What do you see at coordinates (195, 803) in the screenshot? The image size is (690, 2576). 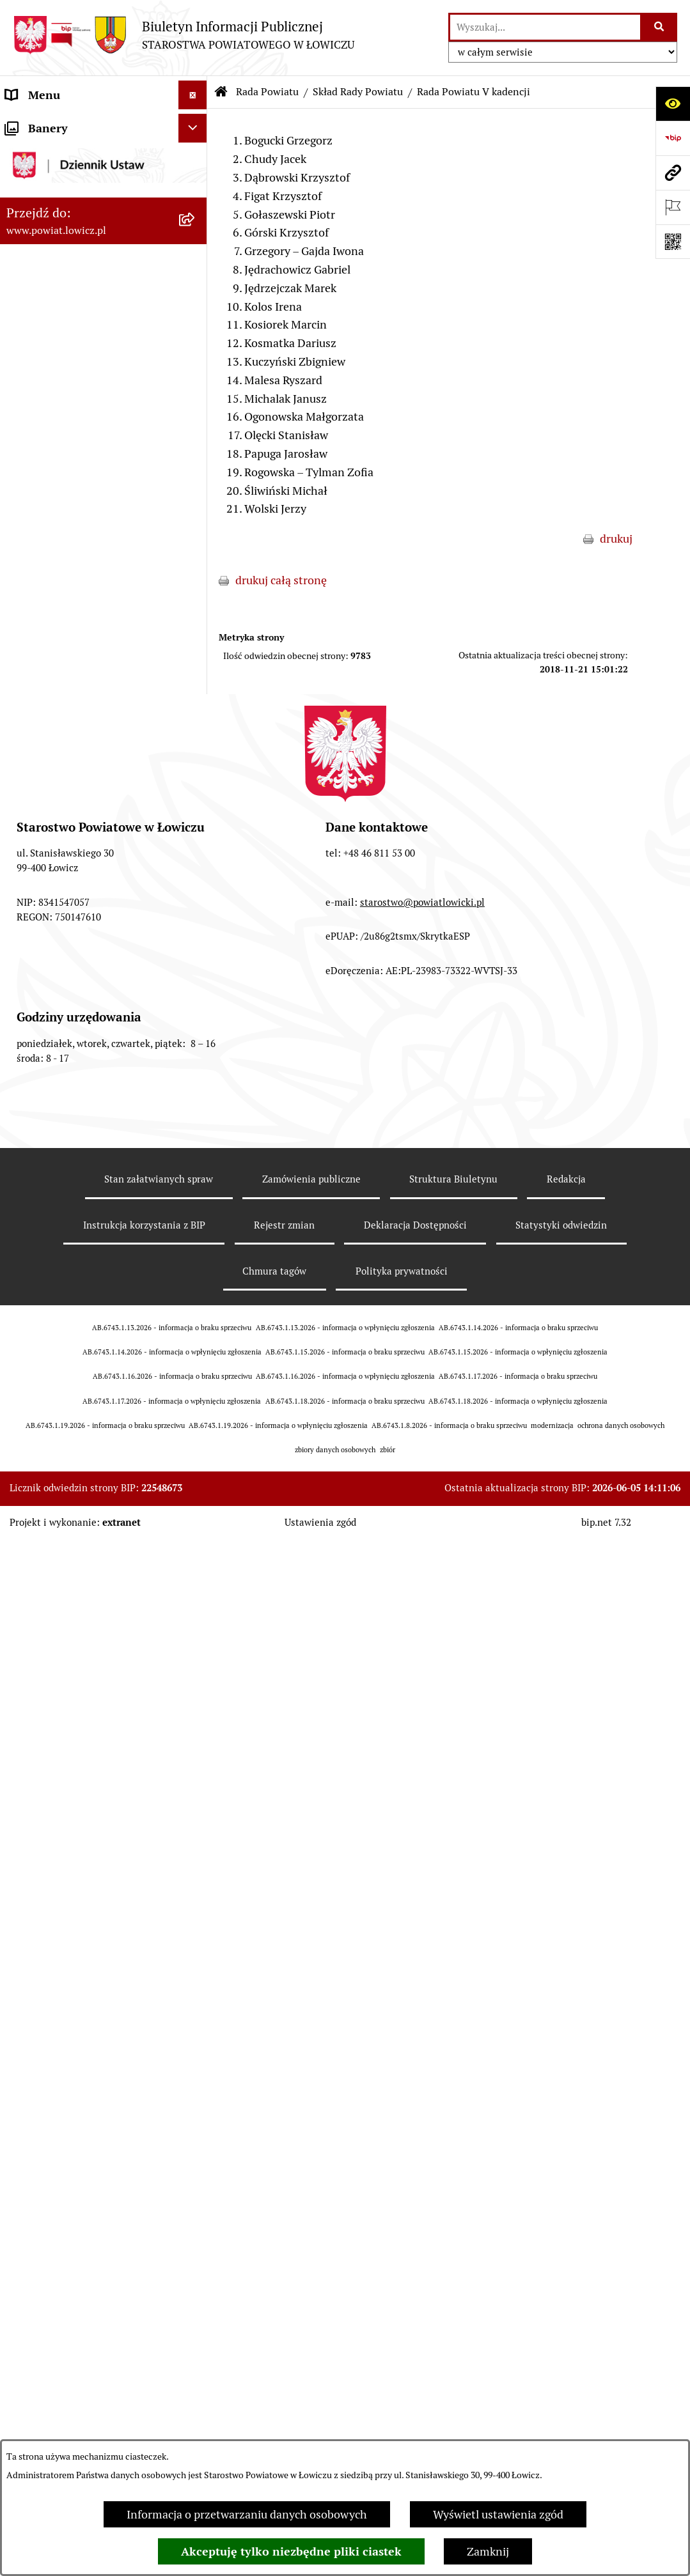 I see `[rozwiń: Porządki obrad Sesji Rady Powiatu Łowickiego]` at bounding box center [195, 803].